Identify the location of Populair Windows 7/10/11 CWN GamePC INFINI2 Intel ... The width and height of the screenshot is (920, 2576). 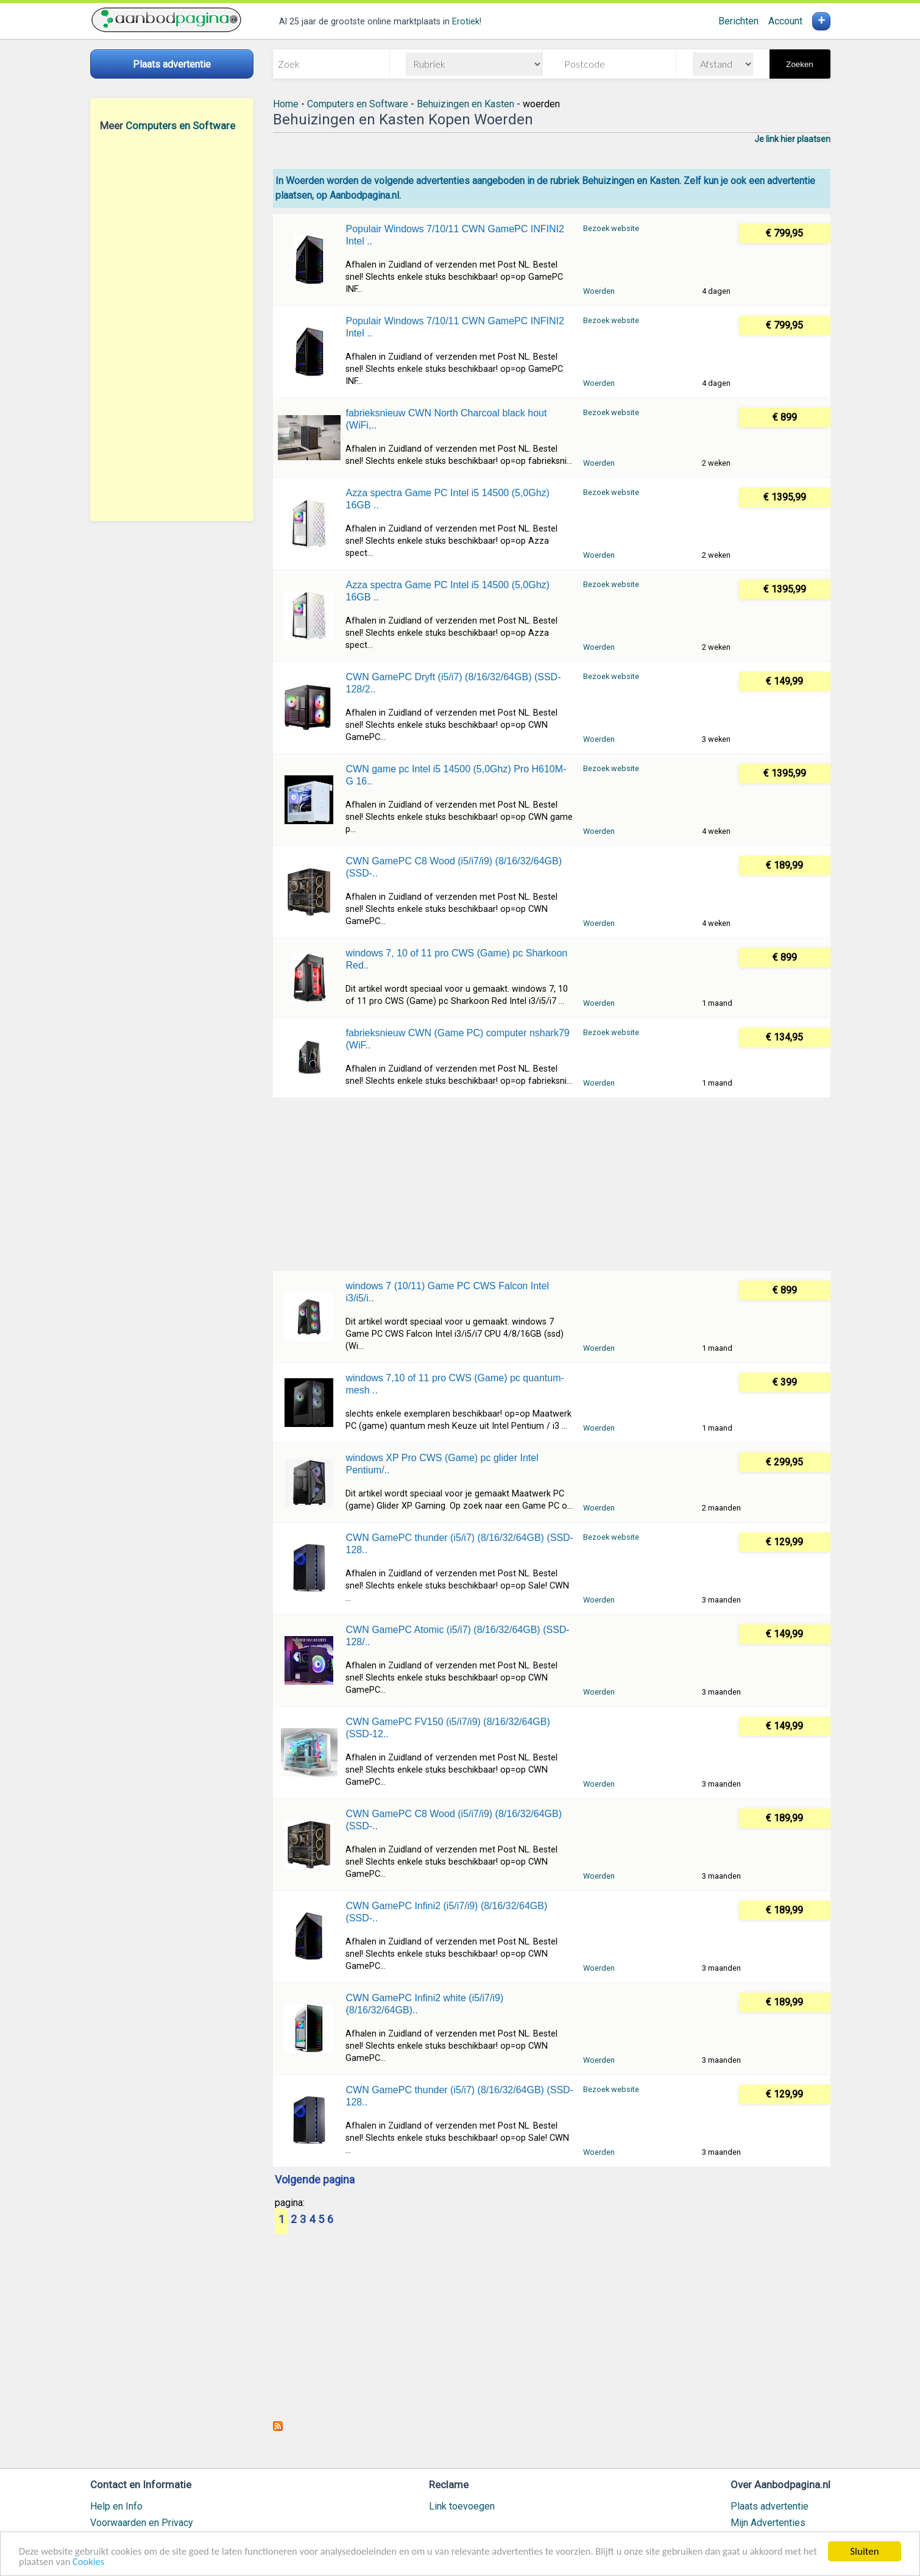
(454, 235).